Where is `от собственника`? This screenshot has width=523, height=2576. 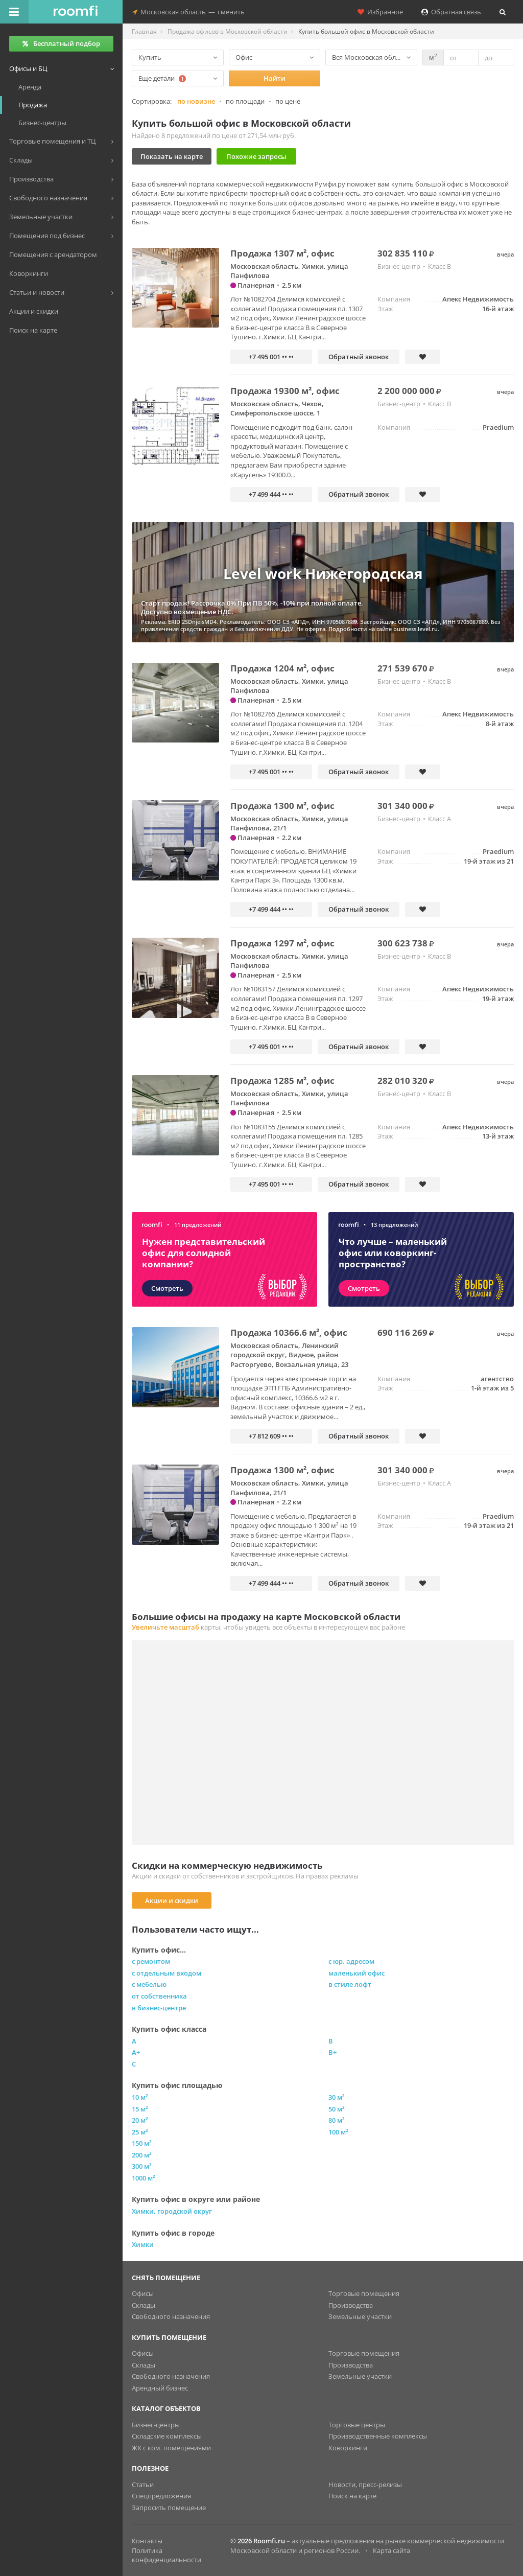 от собственника is located at coordinates (159, 1996).